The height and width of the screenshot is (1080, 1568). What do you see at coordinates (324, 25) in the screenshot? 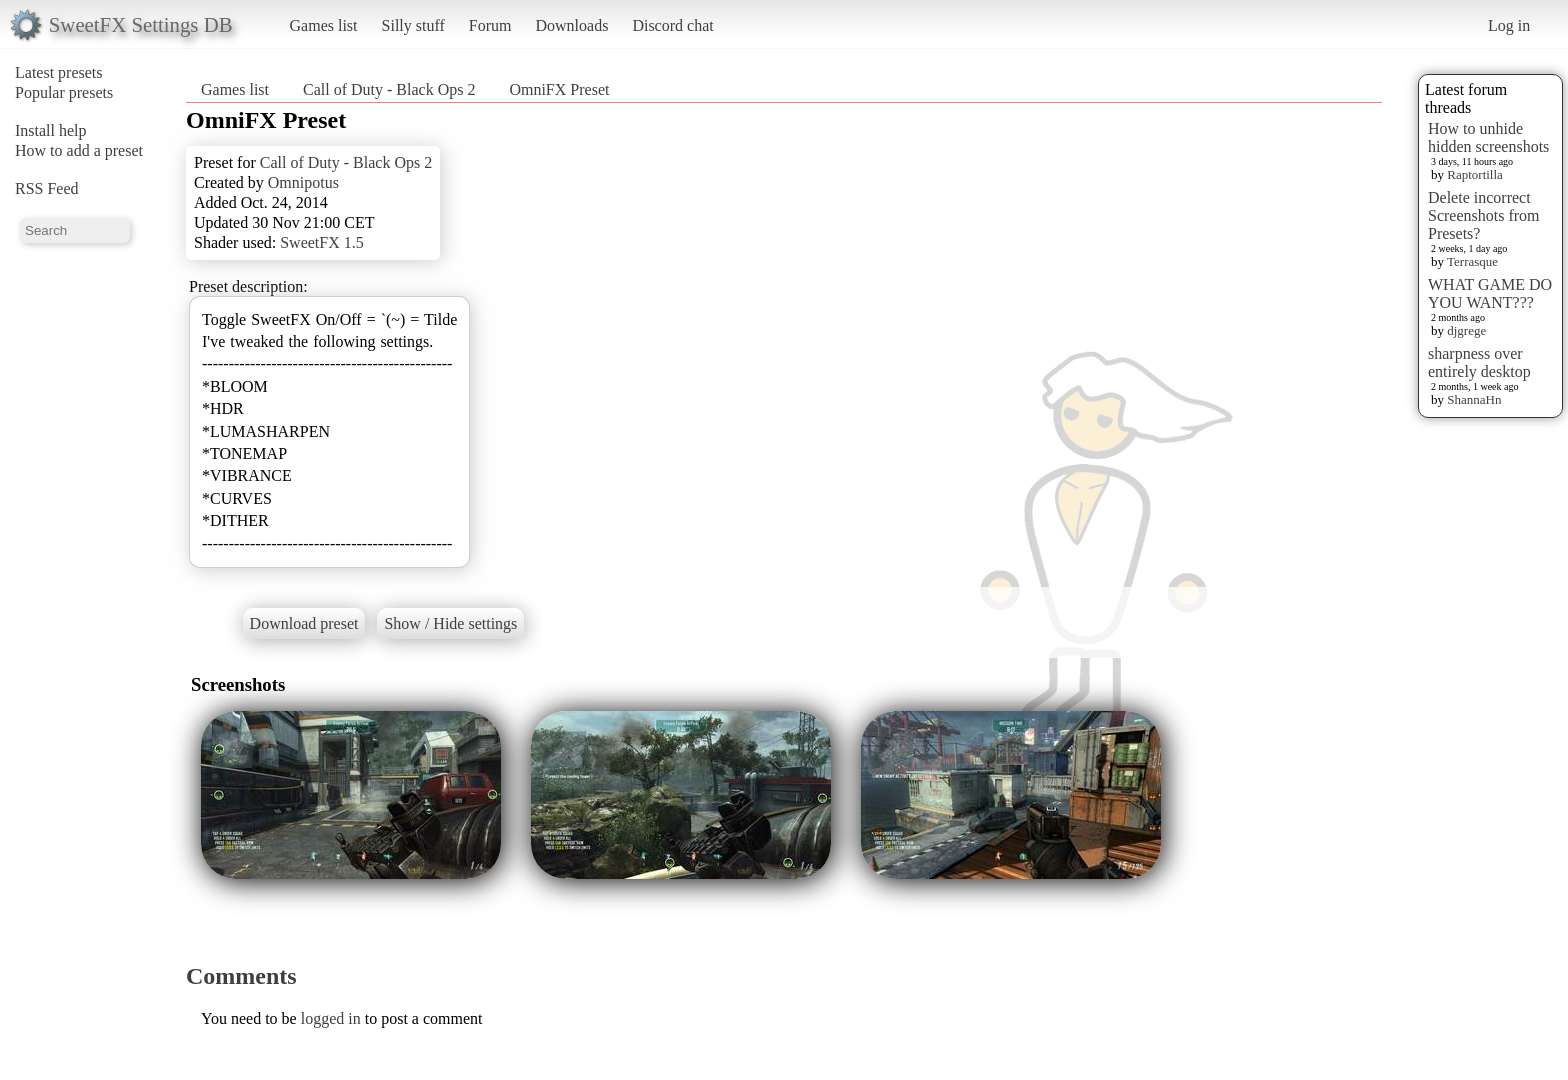
I see `Games list` at bounding box center [324, 25].